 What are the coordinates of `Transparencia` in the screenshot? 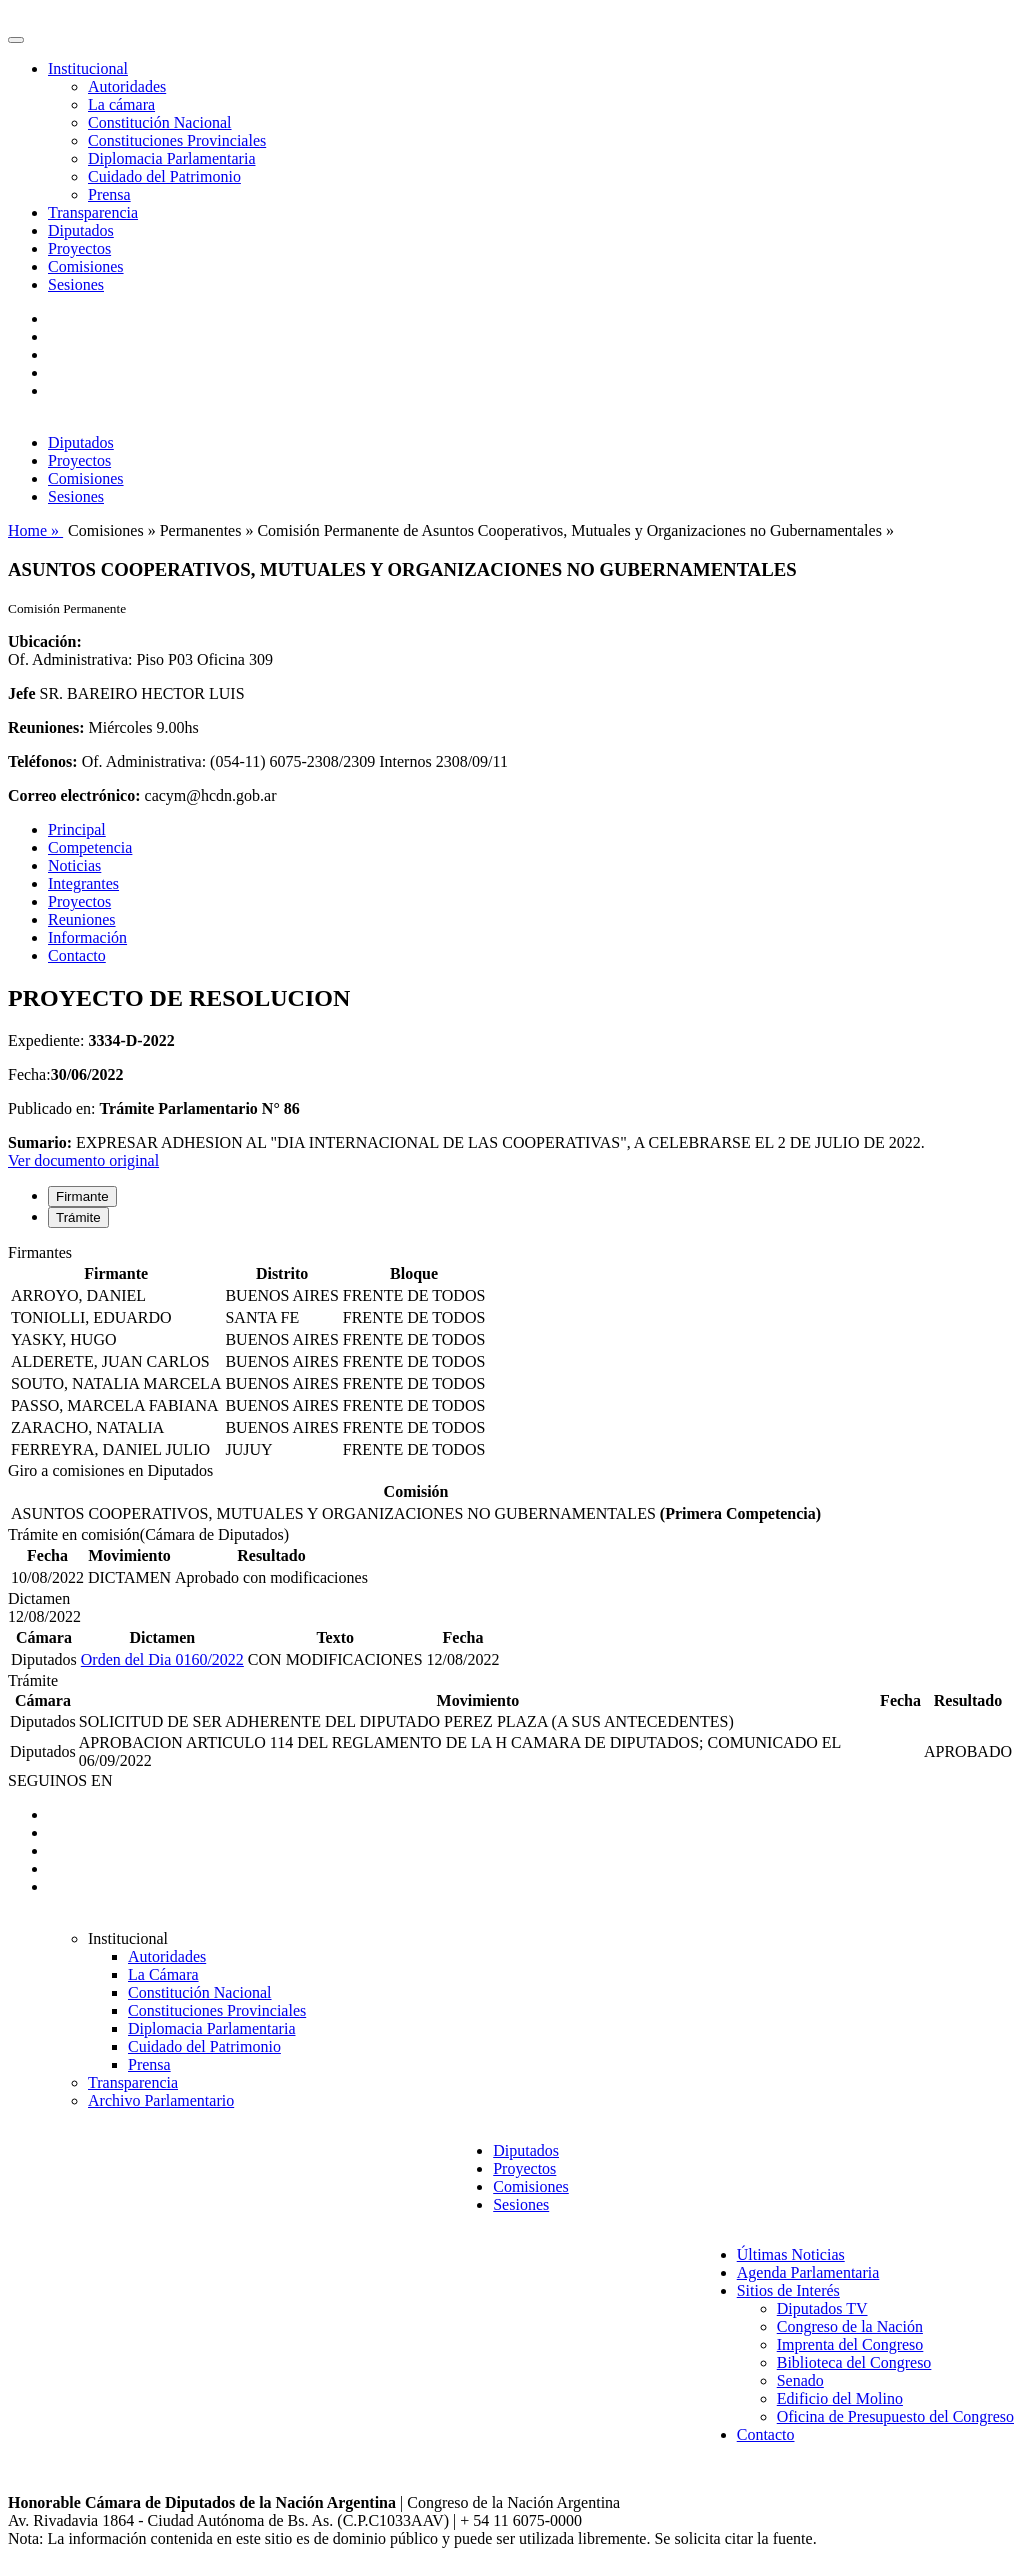 It's located at (93, 212).